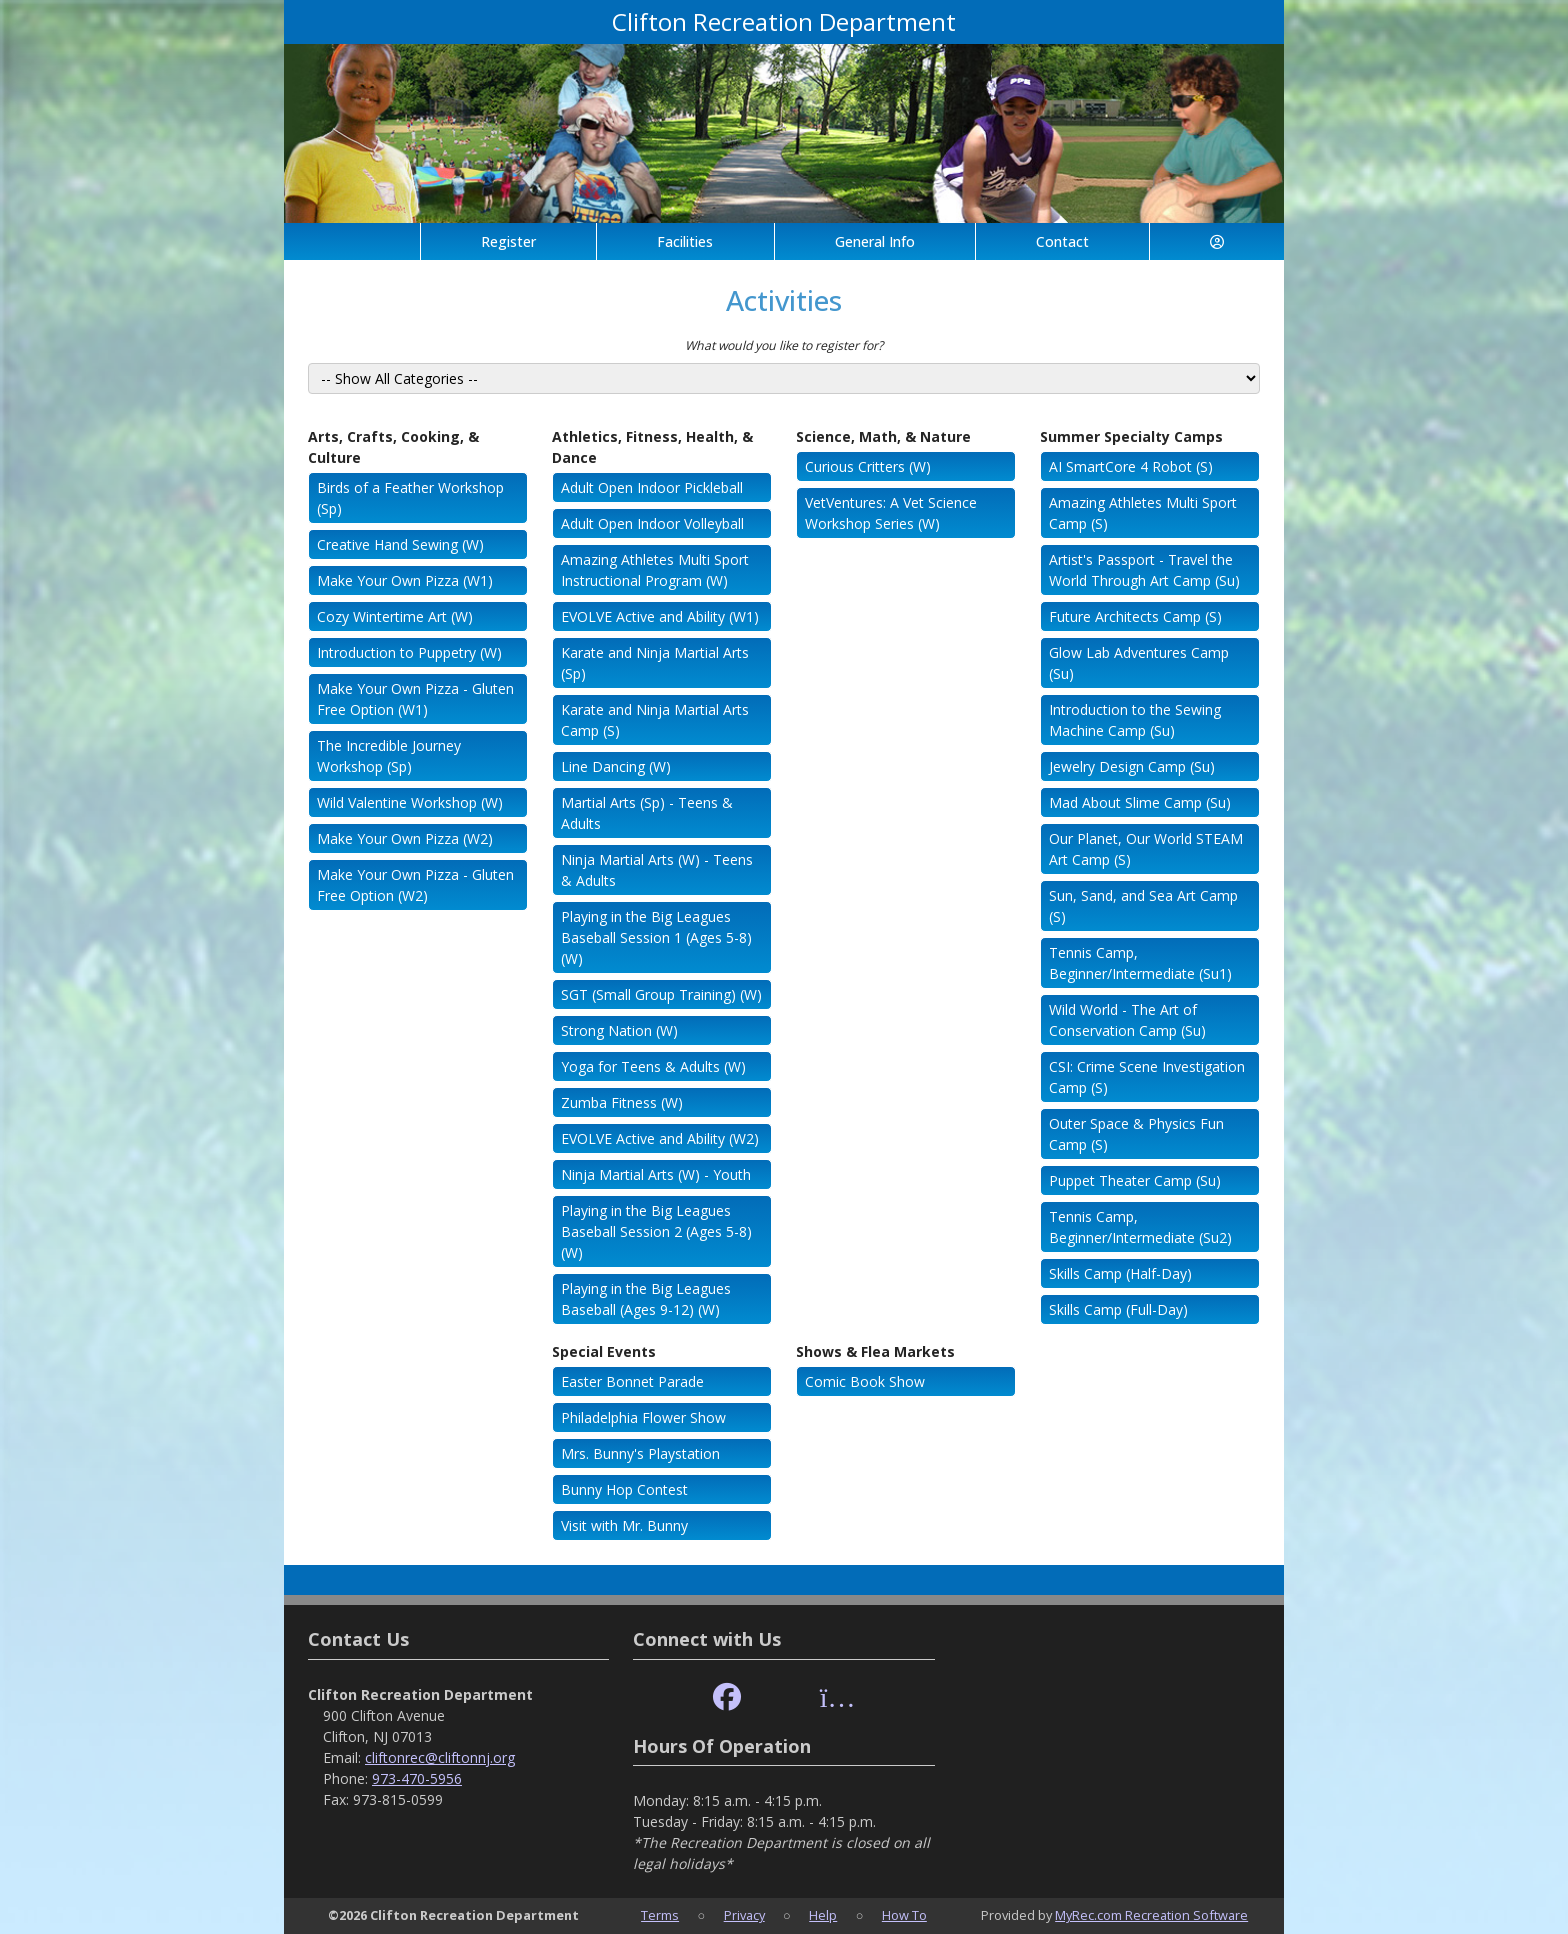 The height and width of the screenshot is (1934, 1568). Describe the element at coordinates (1146, 849) in the screenshot. I see `Our Planet, Our World STEAM Art Camp (S)` at that location.